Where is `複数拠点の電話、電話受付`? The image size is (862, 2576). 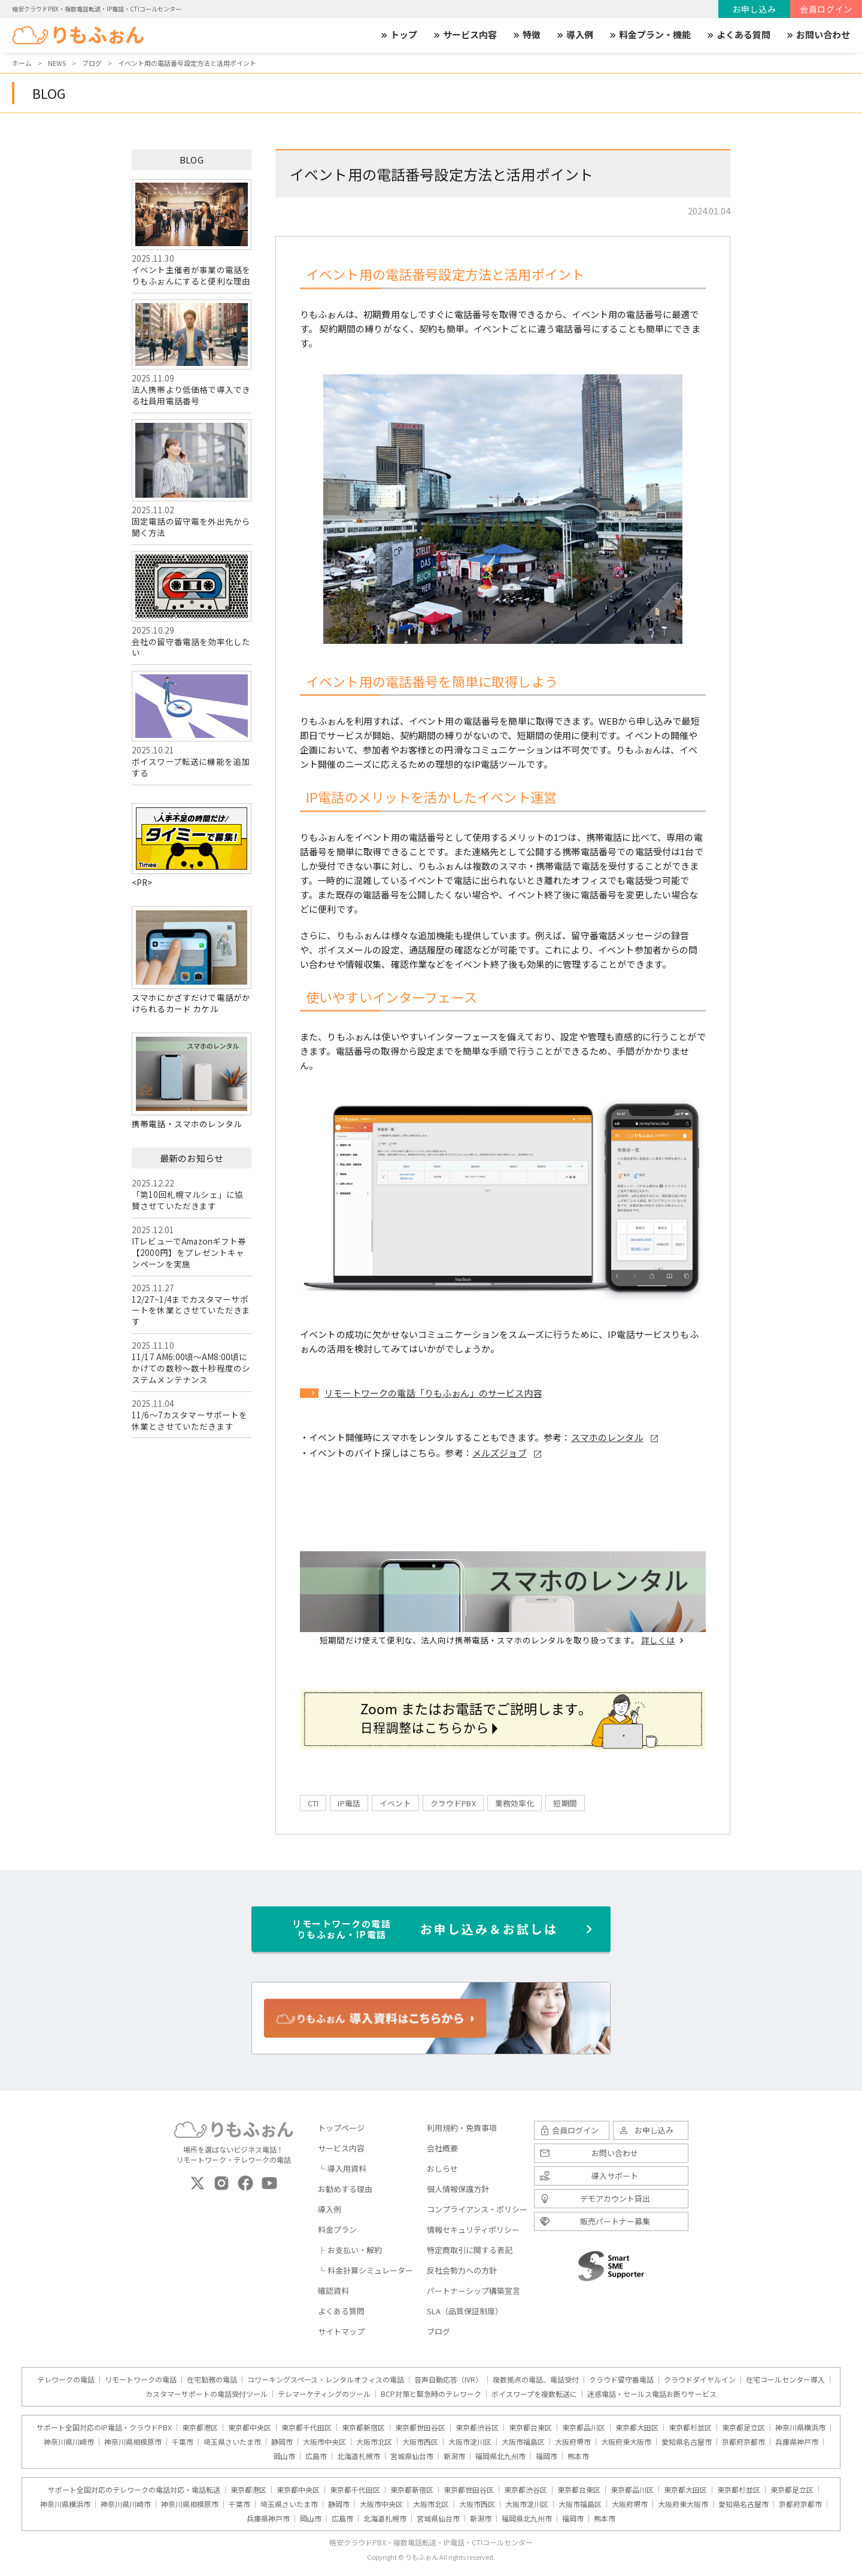
複数拠点の電話、電話受付 is located at coordinates (536, 2379).